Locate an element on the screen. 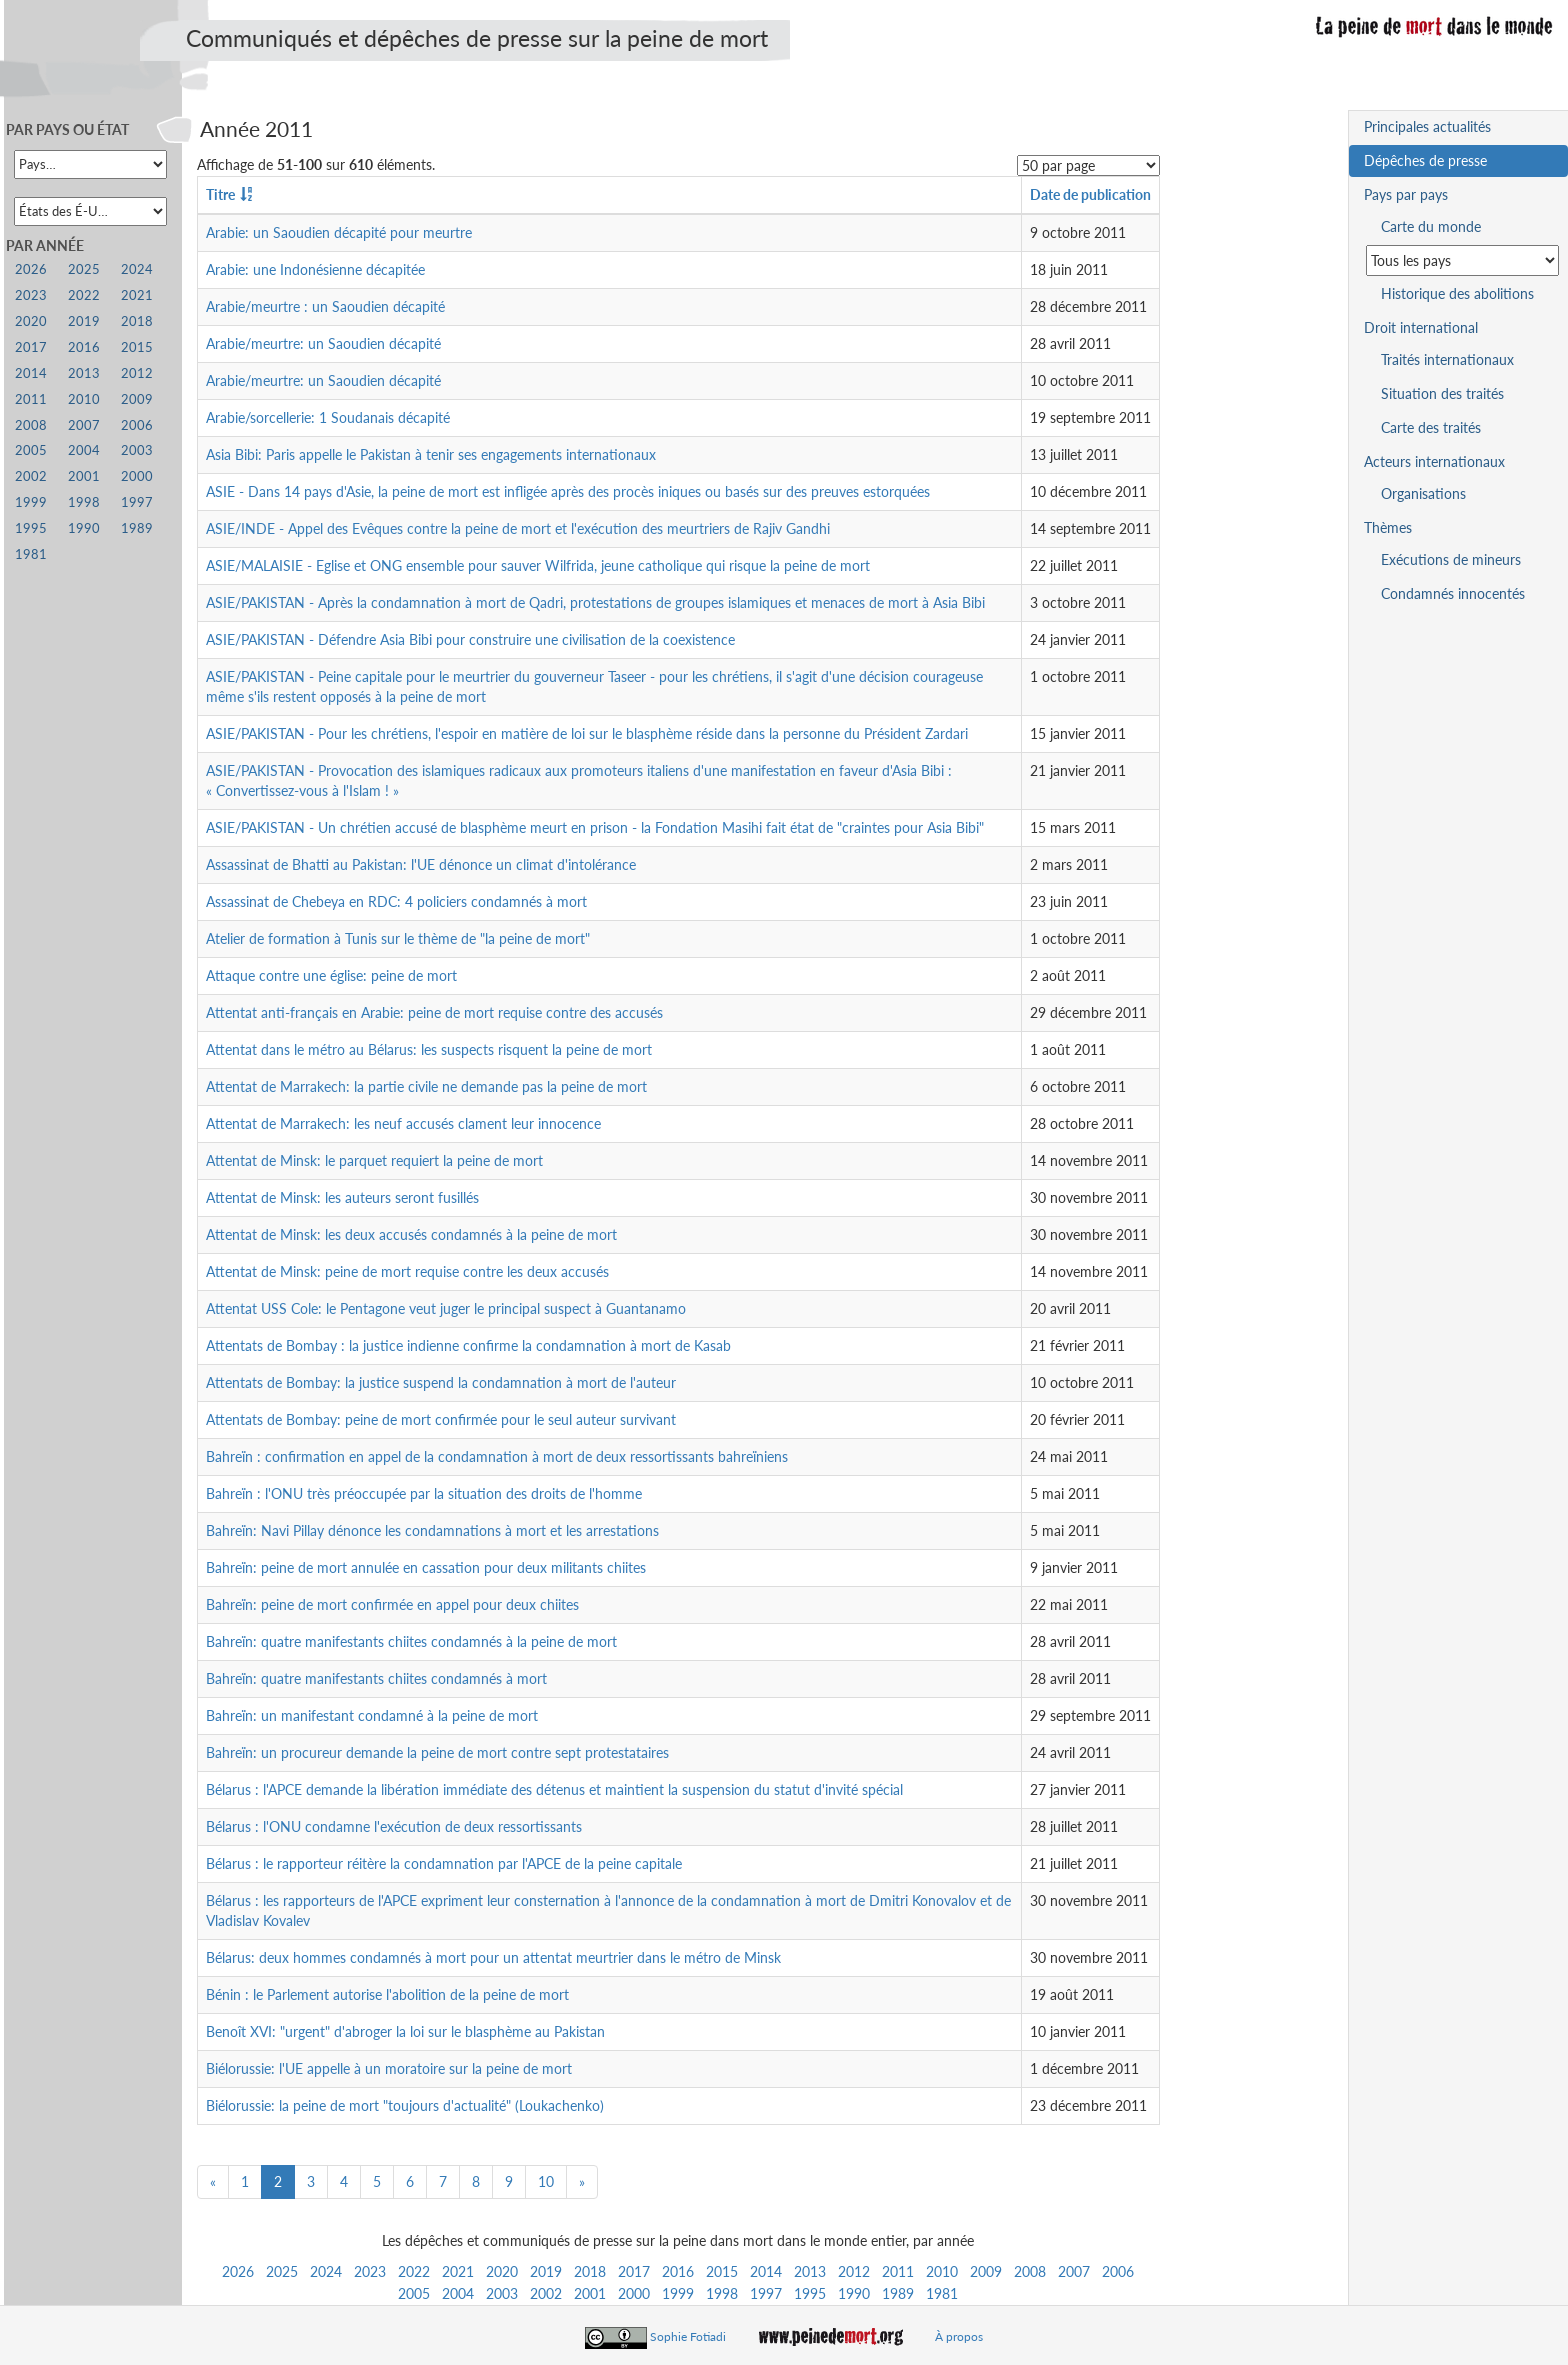 This screenshot has height=2365, width=1568. Historique des abolitions is located at coordinates (1457, 293).